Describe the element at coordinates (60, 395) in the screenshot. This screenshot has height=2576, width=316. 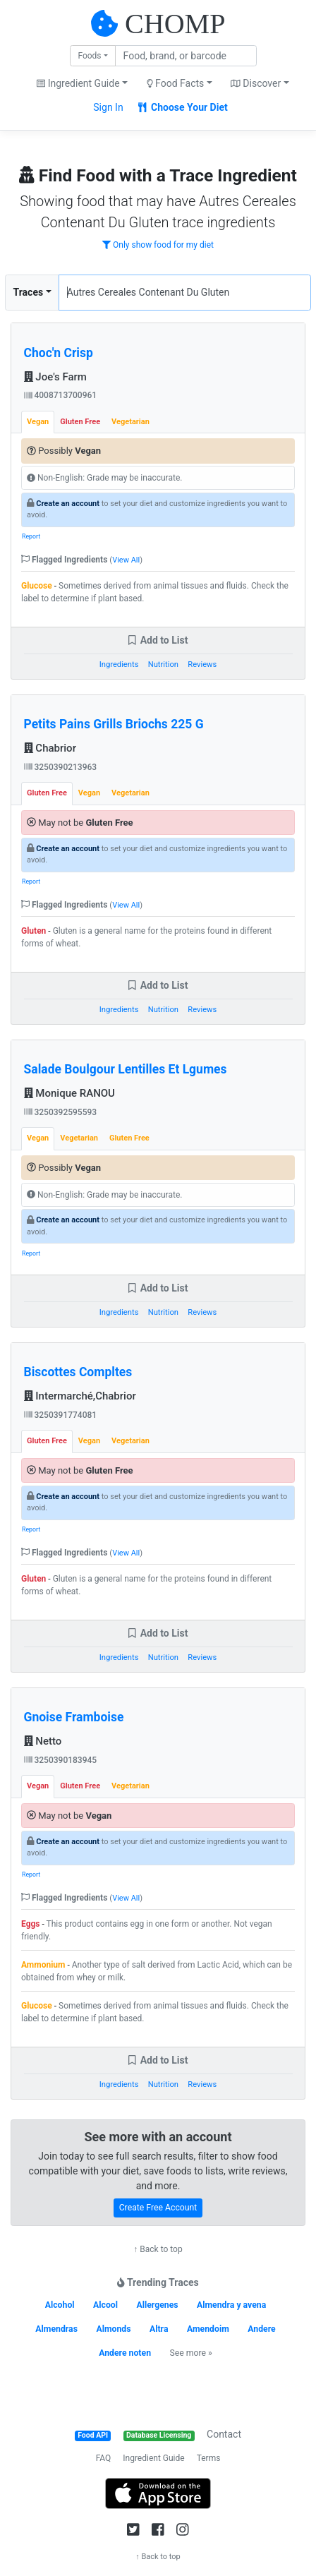
I see `4008713700961` at that location.